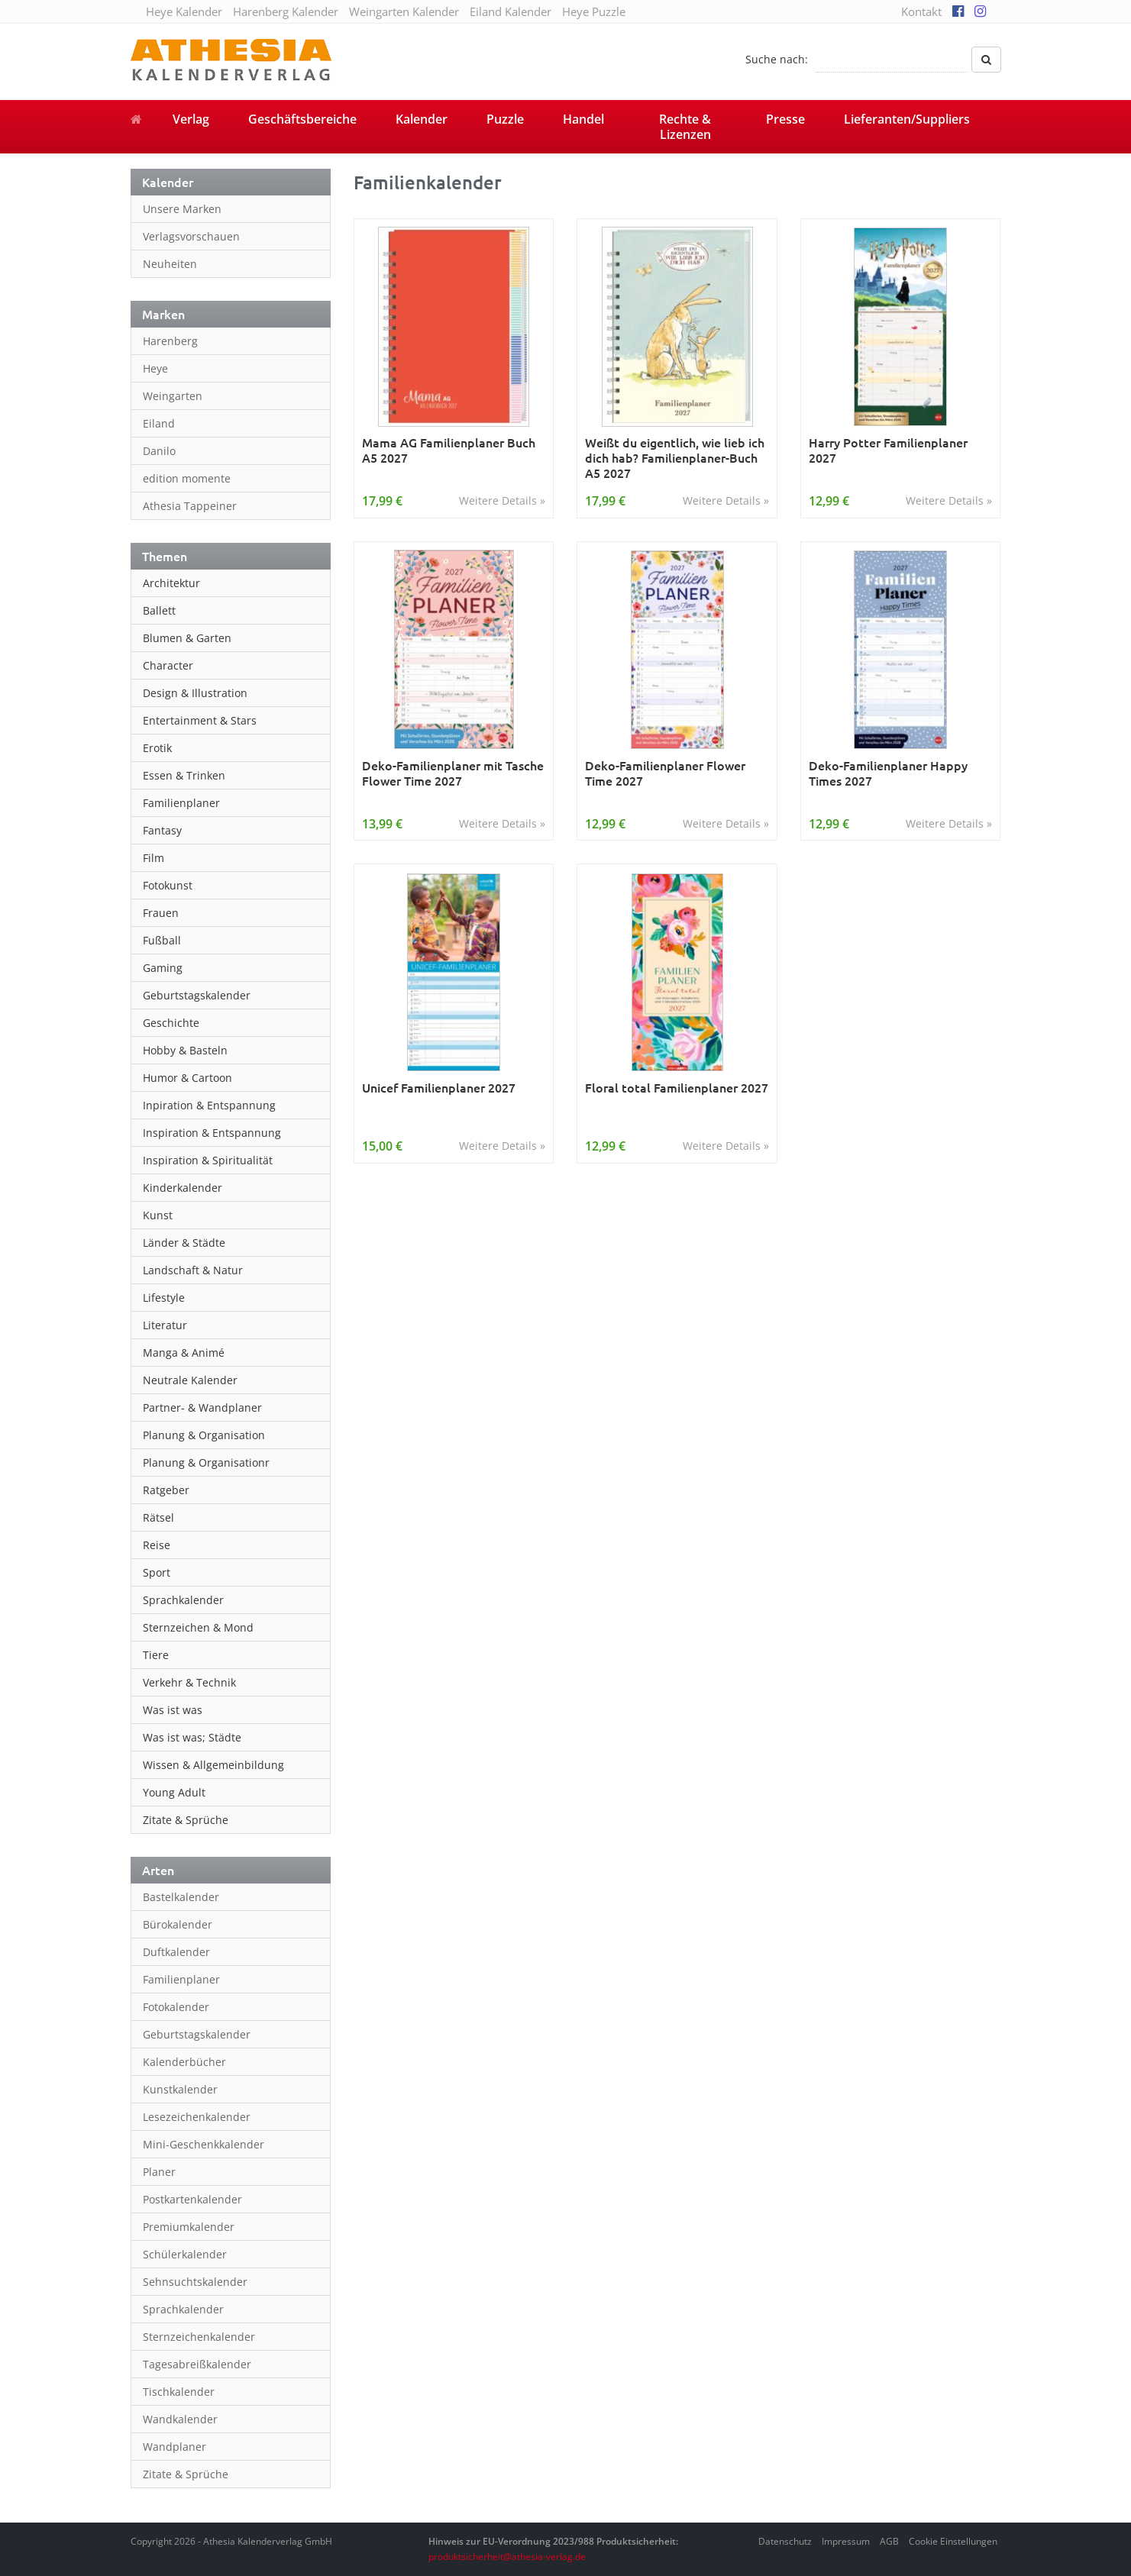 This screenshot has width=1131, height=2576. What do you see at coordinates (164, 1297) in the screenshot?
I see `Lifestyle` at bounding box center [164, 1297].